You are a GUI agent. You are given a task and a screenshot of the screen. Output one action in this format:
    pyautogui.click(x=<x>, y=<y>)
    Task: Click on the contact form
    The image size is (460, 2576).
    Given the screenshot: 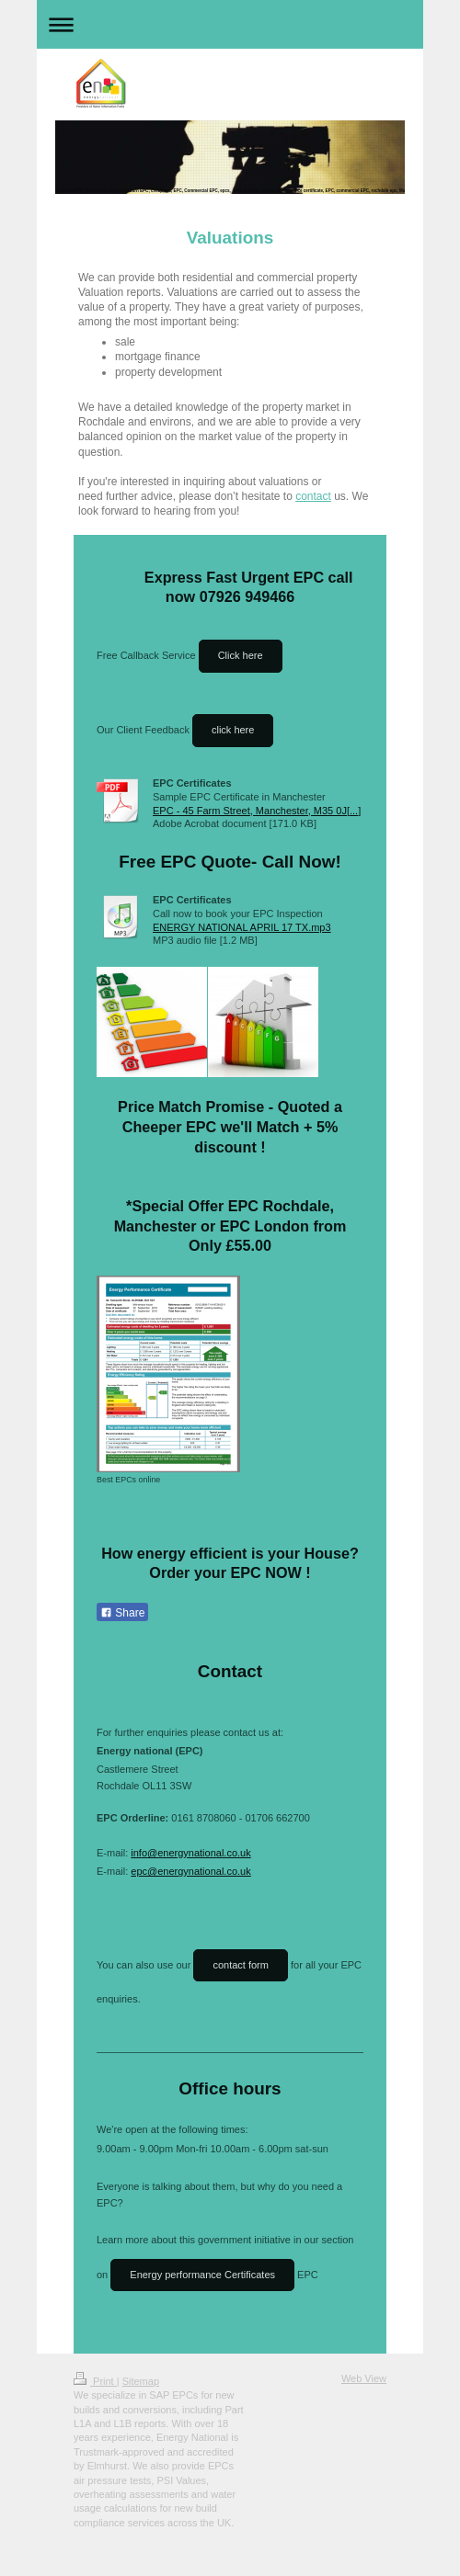 What is the action you would take?
    pyautogui.click(x=241, y=1964)
    